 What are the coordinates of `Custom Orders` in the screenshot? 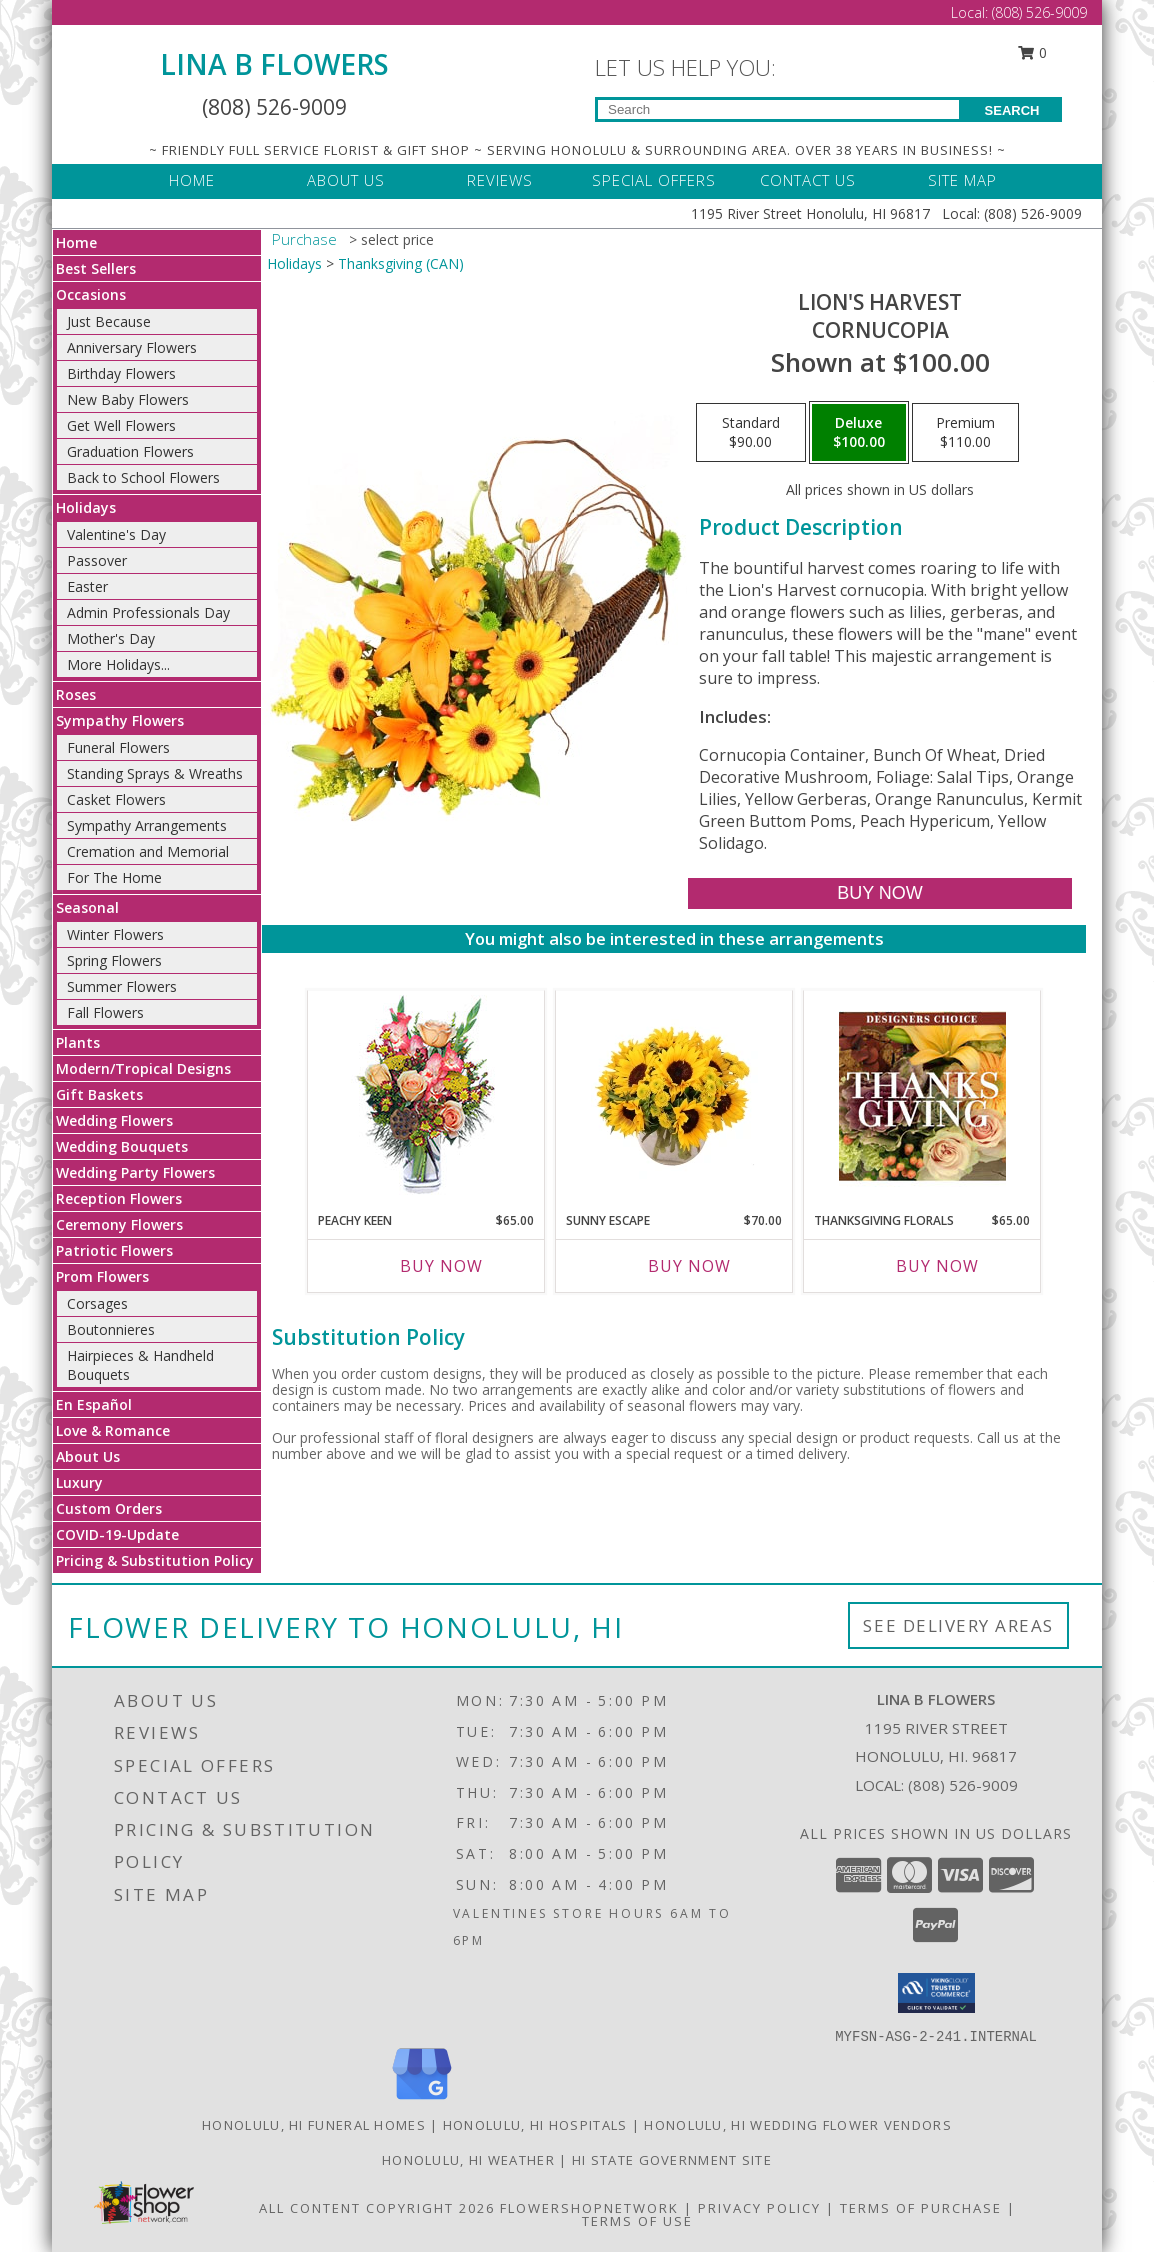 It's located at (109, 1508).